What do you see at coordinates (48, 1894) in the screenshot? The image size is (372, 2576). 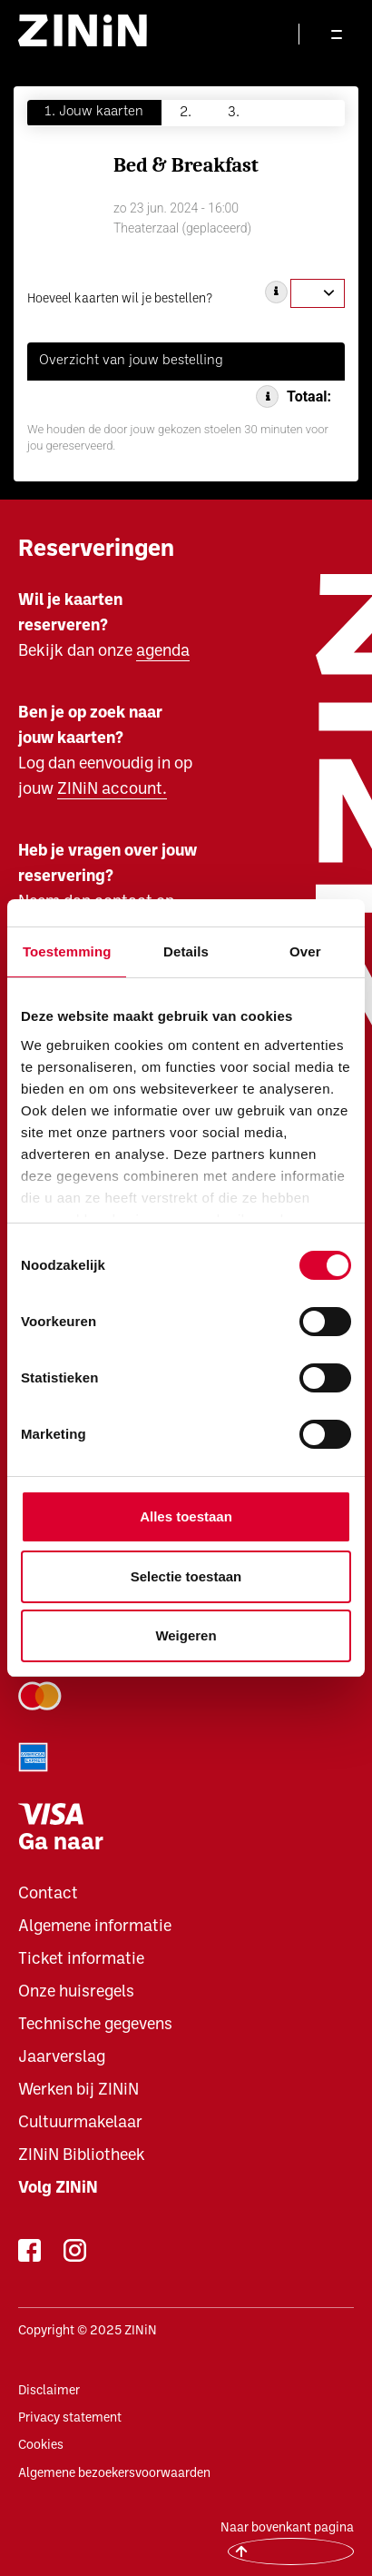 I see `Contact` at bounding box center [48, 1894].